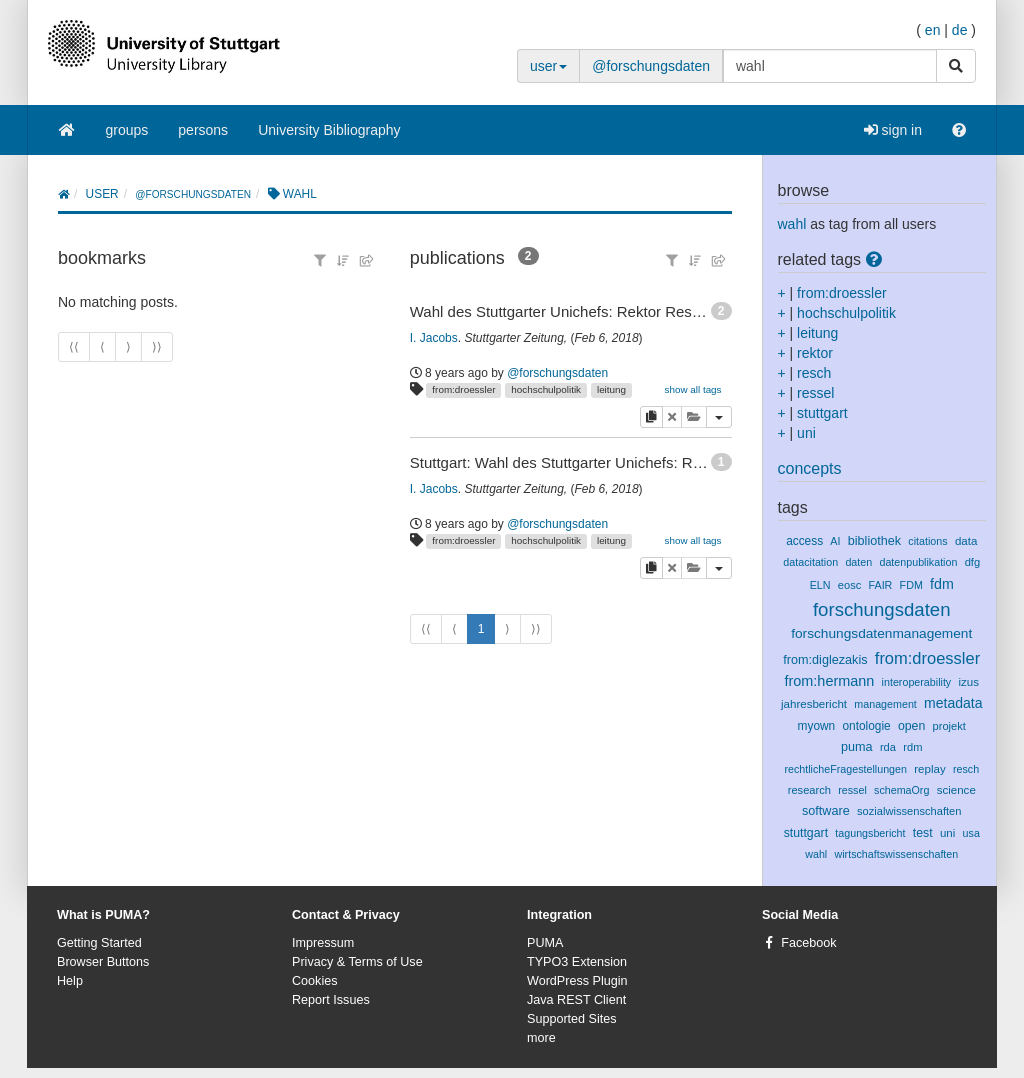 The height and width of the screenshot is (1078, 1024). I want to click on Privacy & Terms of Use, so click(357, 962).